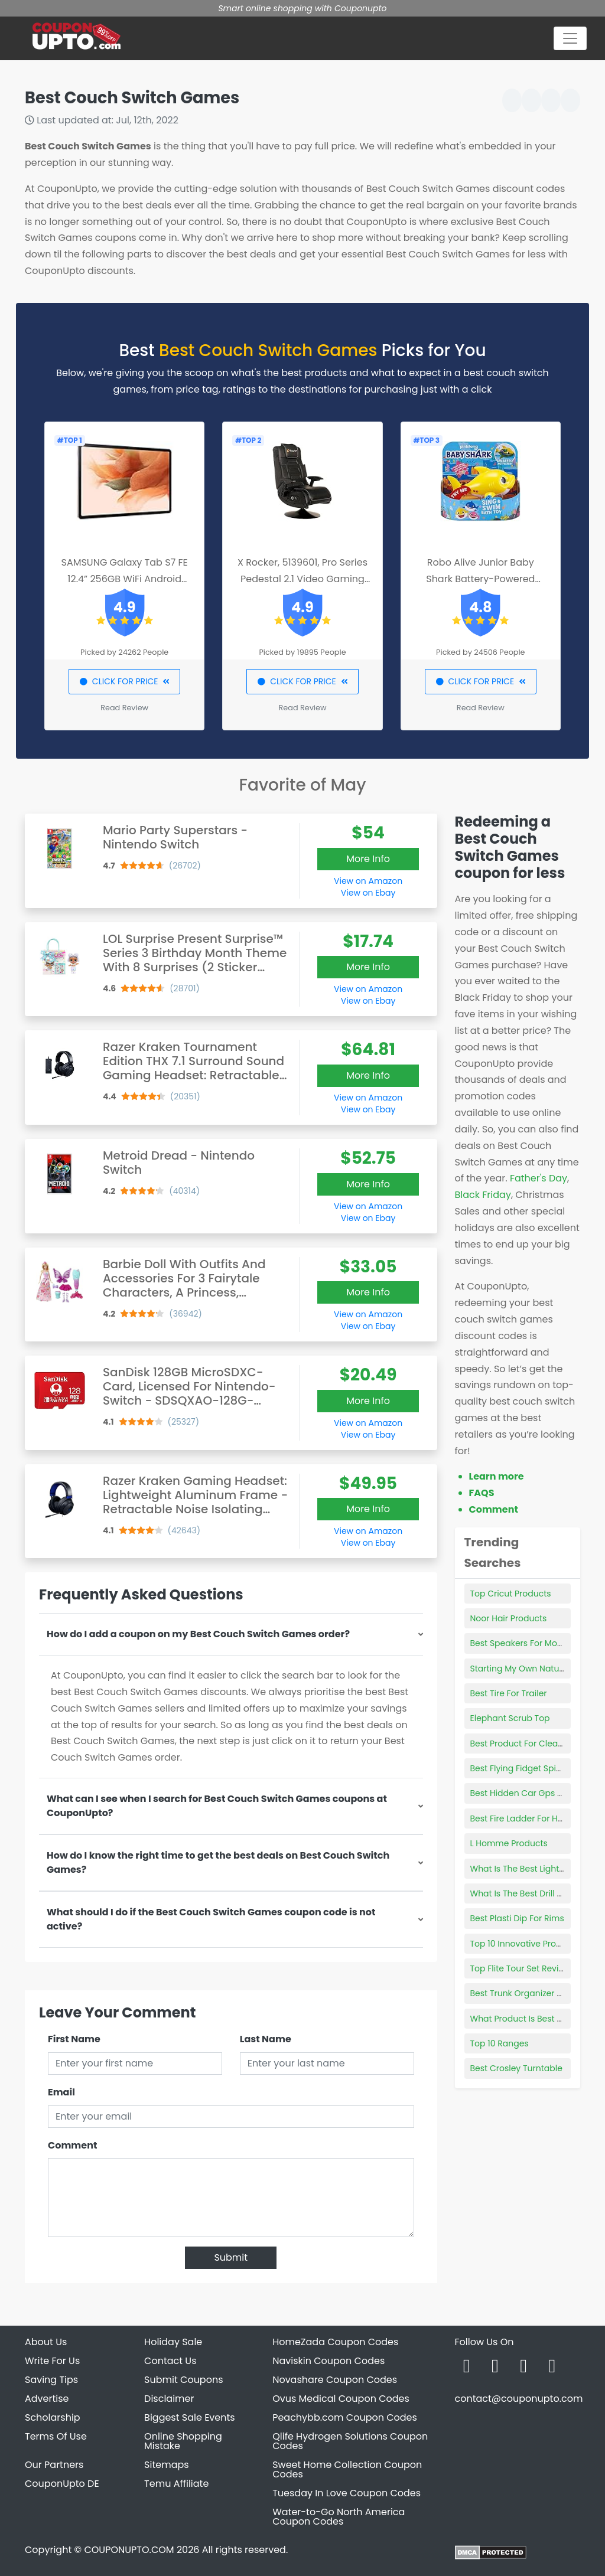 The width and height of the screenshot is (605, 2576). What do you see at coordinates (520, 1968) in the screenshot?
I see `Top Flite Tour Set Review` at bounding box center [520, 1968].